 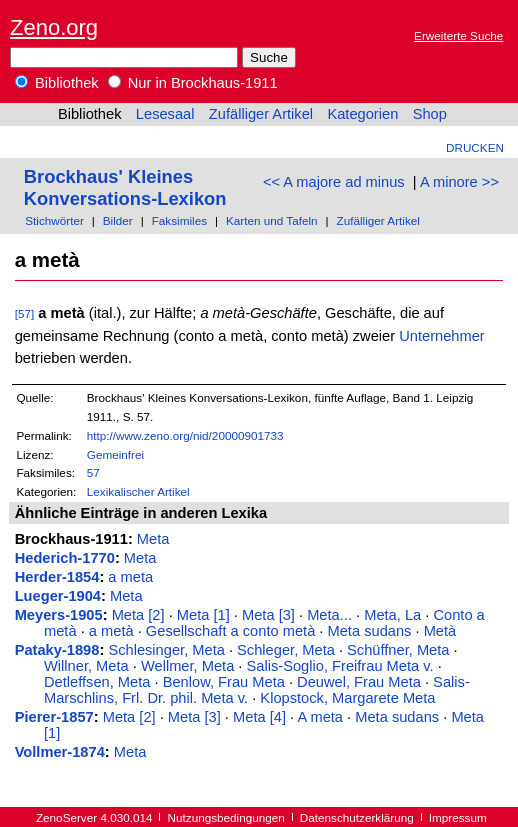 What do you see at coordinates (125, 187) in the screenshot?
I see `Brockhaus' Kleines Konversations-Lexikon` at bounding box center [125, 187].